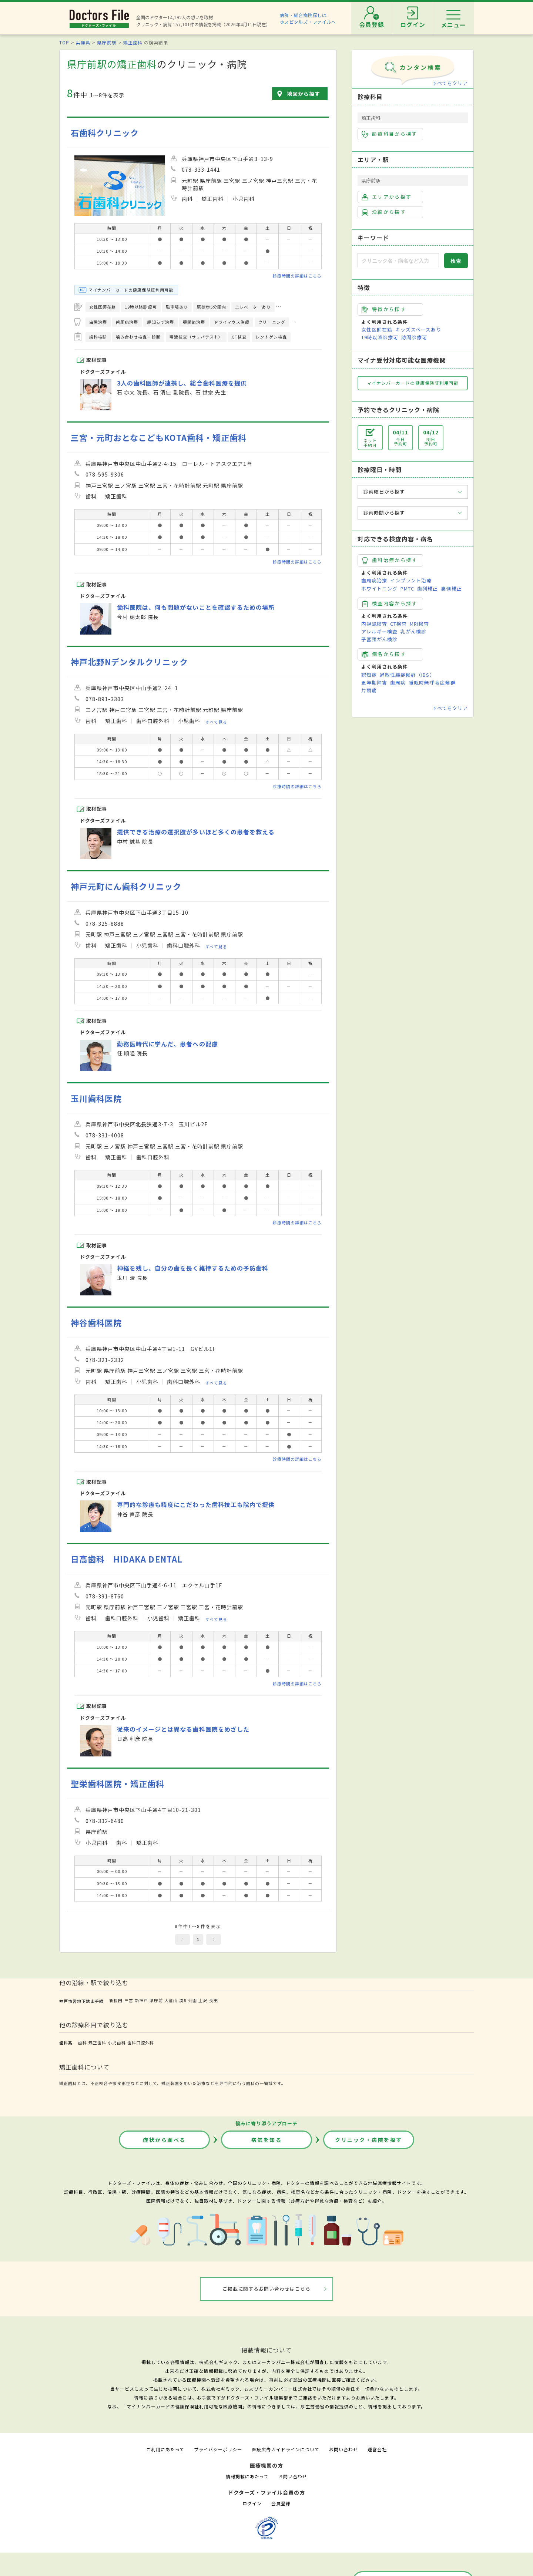 The height and width of the screenshot is (2576, 533). I want to click on すべてをクリア, so click(450, 83).